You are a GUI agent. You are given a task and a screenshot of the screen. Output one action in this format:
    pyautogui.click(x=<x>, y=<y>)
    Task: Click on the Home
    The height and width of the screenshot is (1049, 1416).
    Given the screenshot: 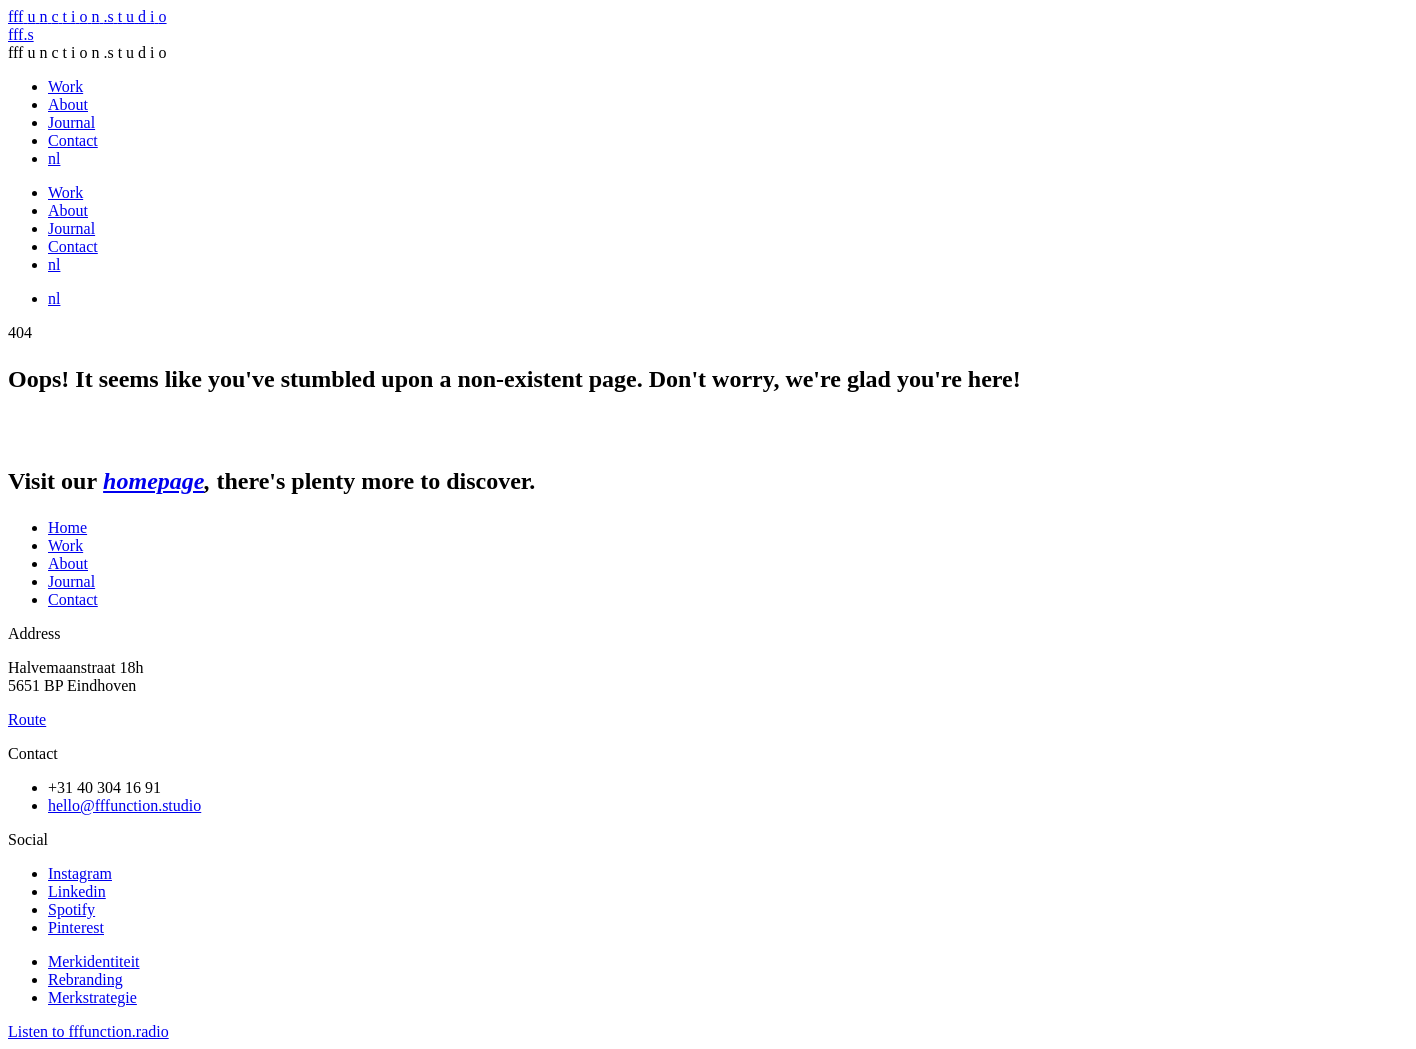 What is the action you would take?
    pyautogui.click(x=67, y=527)
    